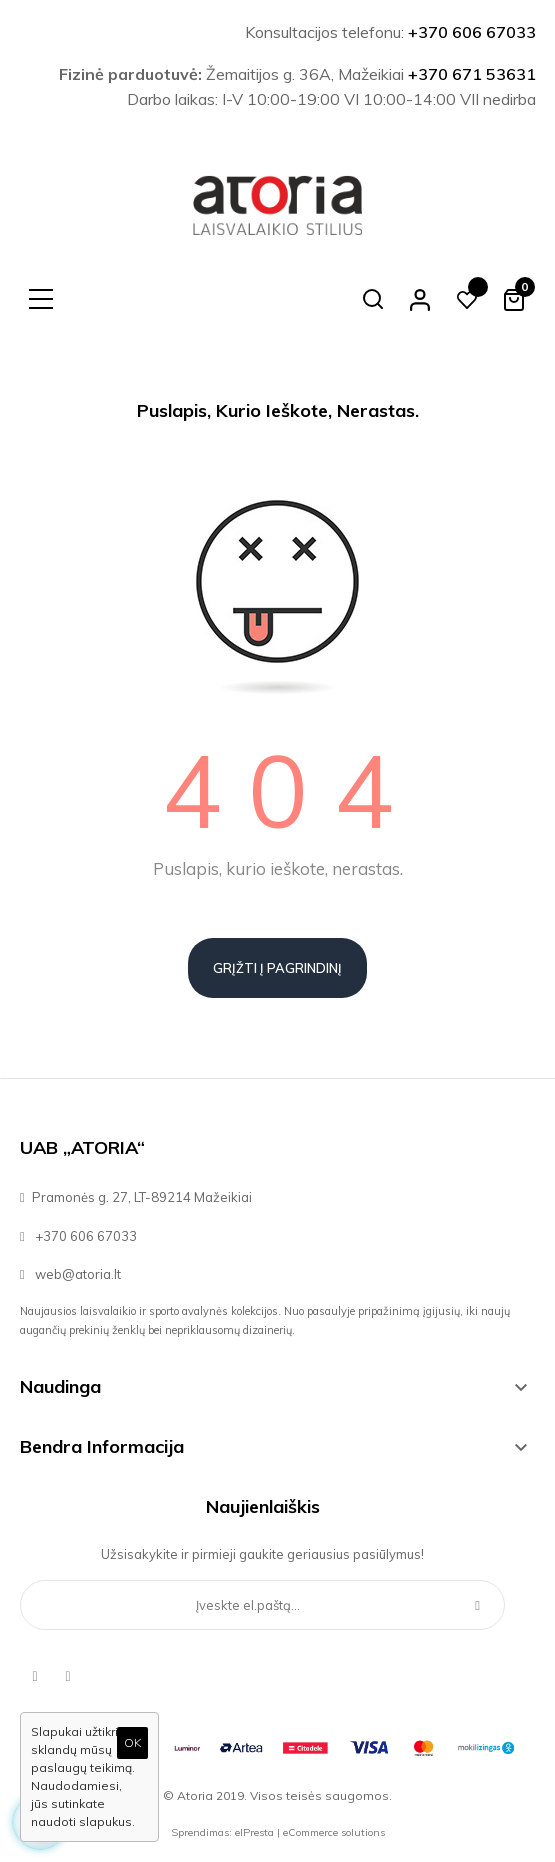 The image size is (555, 1862). What do you see at coordinates (132, 1742) in the screenshot?
I see `OK` at bounding box center [132, 1742].